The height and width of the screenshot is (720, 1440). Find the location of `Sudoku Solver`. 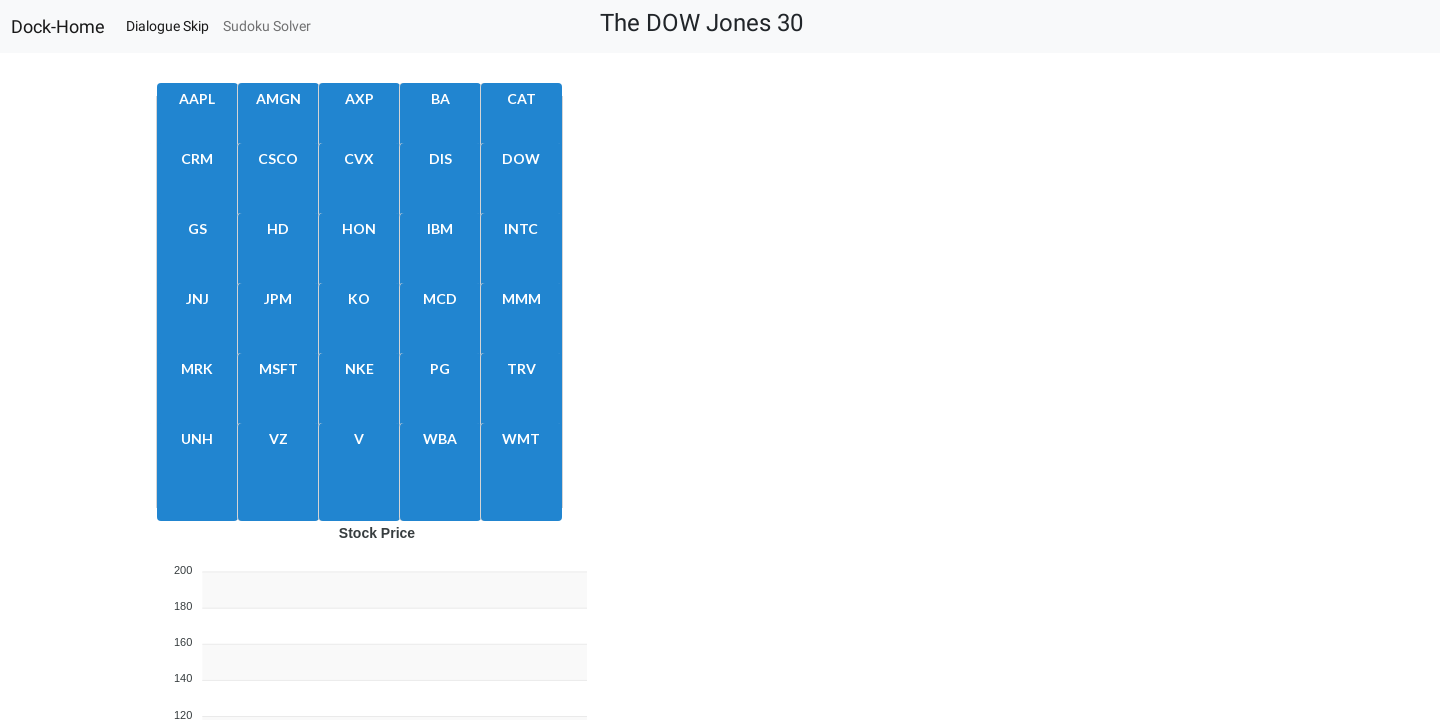

Sudoku Solver is located at coordinates (267, 26).